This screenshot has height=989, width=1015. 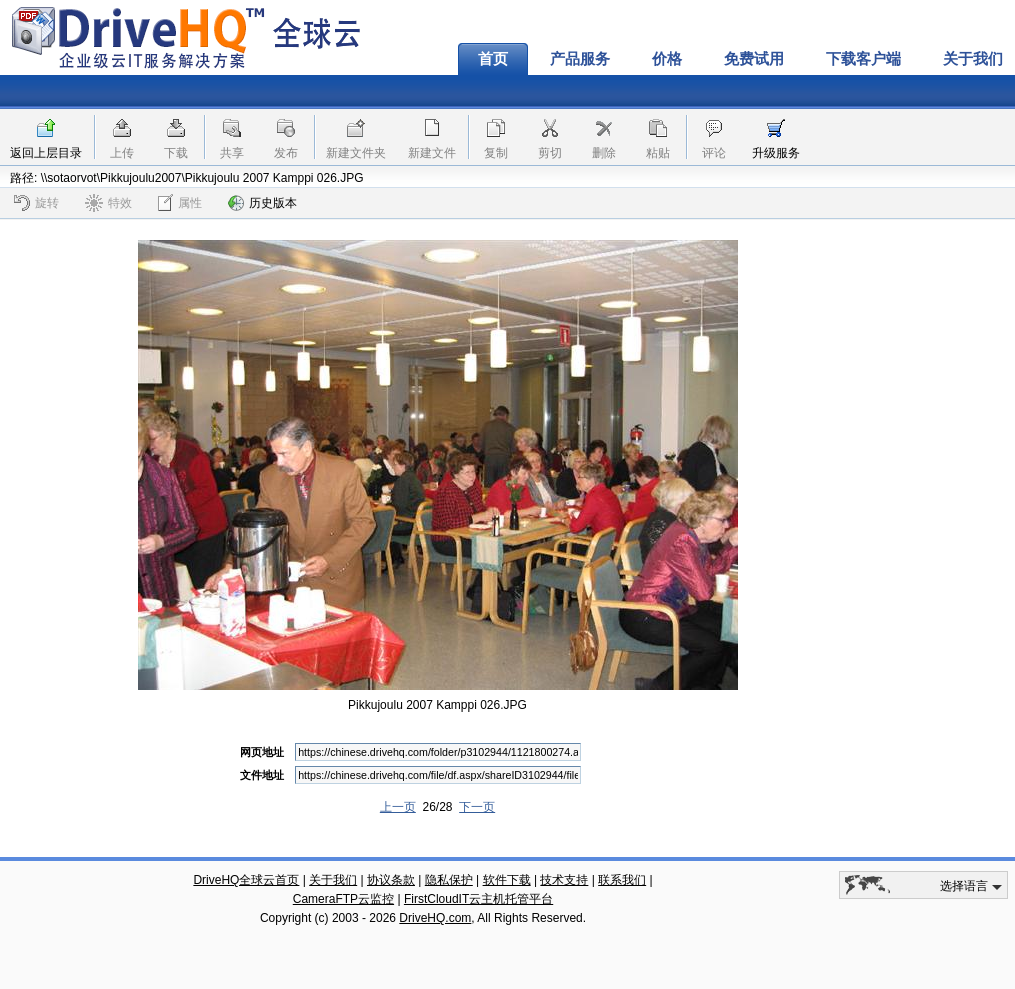 I want to click on DriveHQ.com, so click(x=435, y=918).